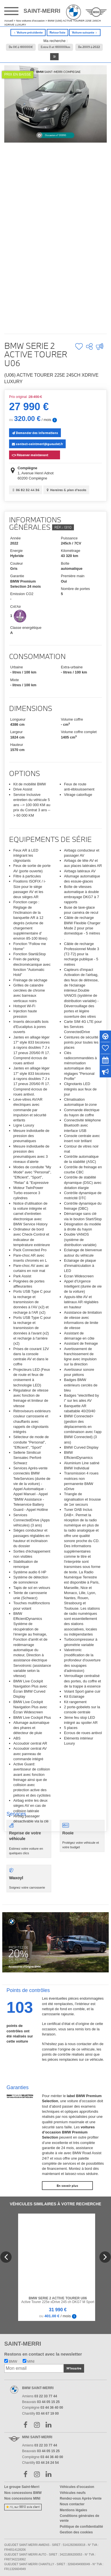  What do you see at coordinates (66, 490) in the screenshot?
I see `Horaires & plan d'accès` at bounding box center [66, 490].